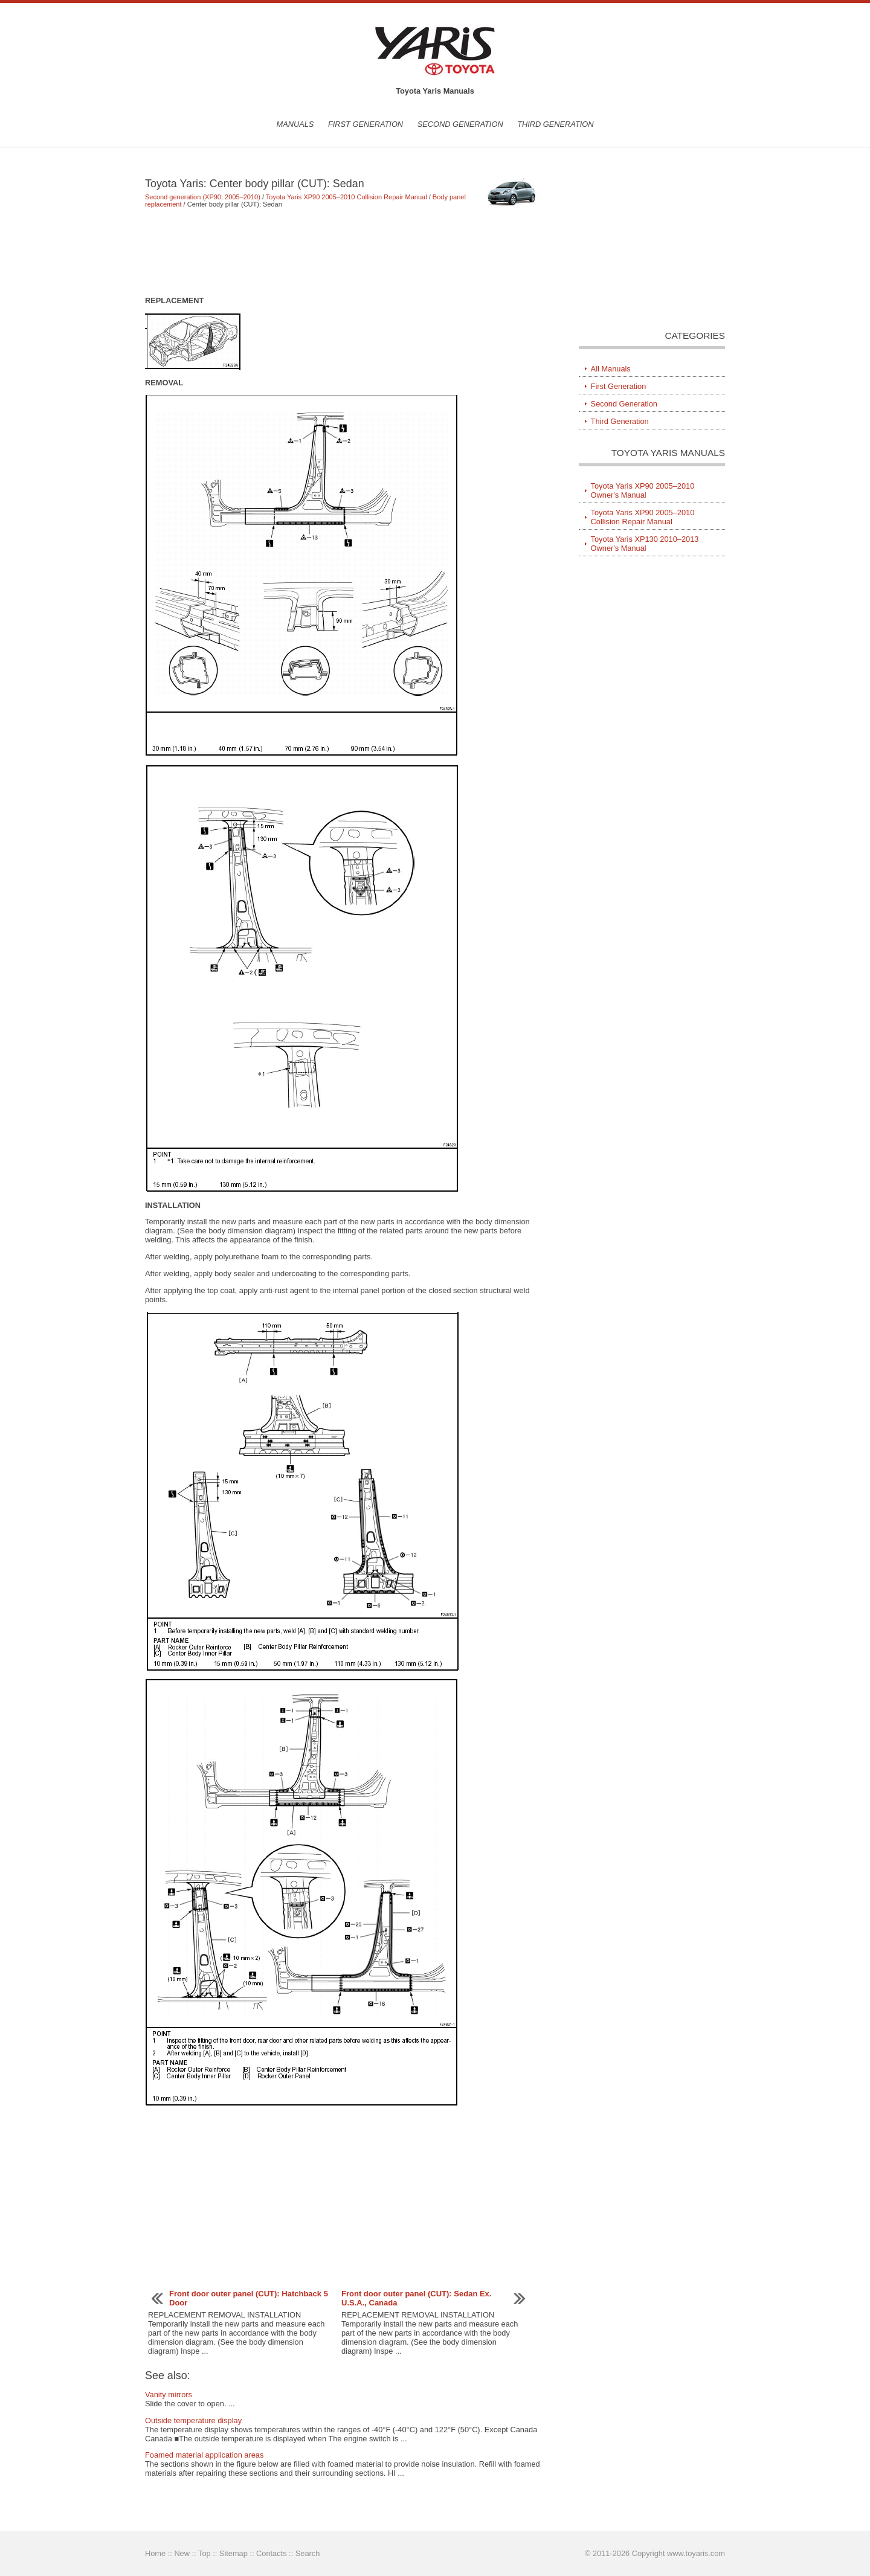 Image resolution: width=870 pixels, height=2576 pixels. Describe the element at coordinates (346, 197) in the screenshot. I see `Toyota Yaris XP90 2005–2010 Collision Repair Manual` at that location.